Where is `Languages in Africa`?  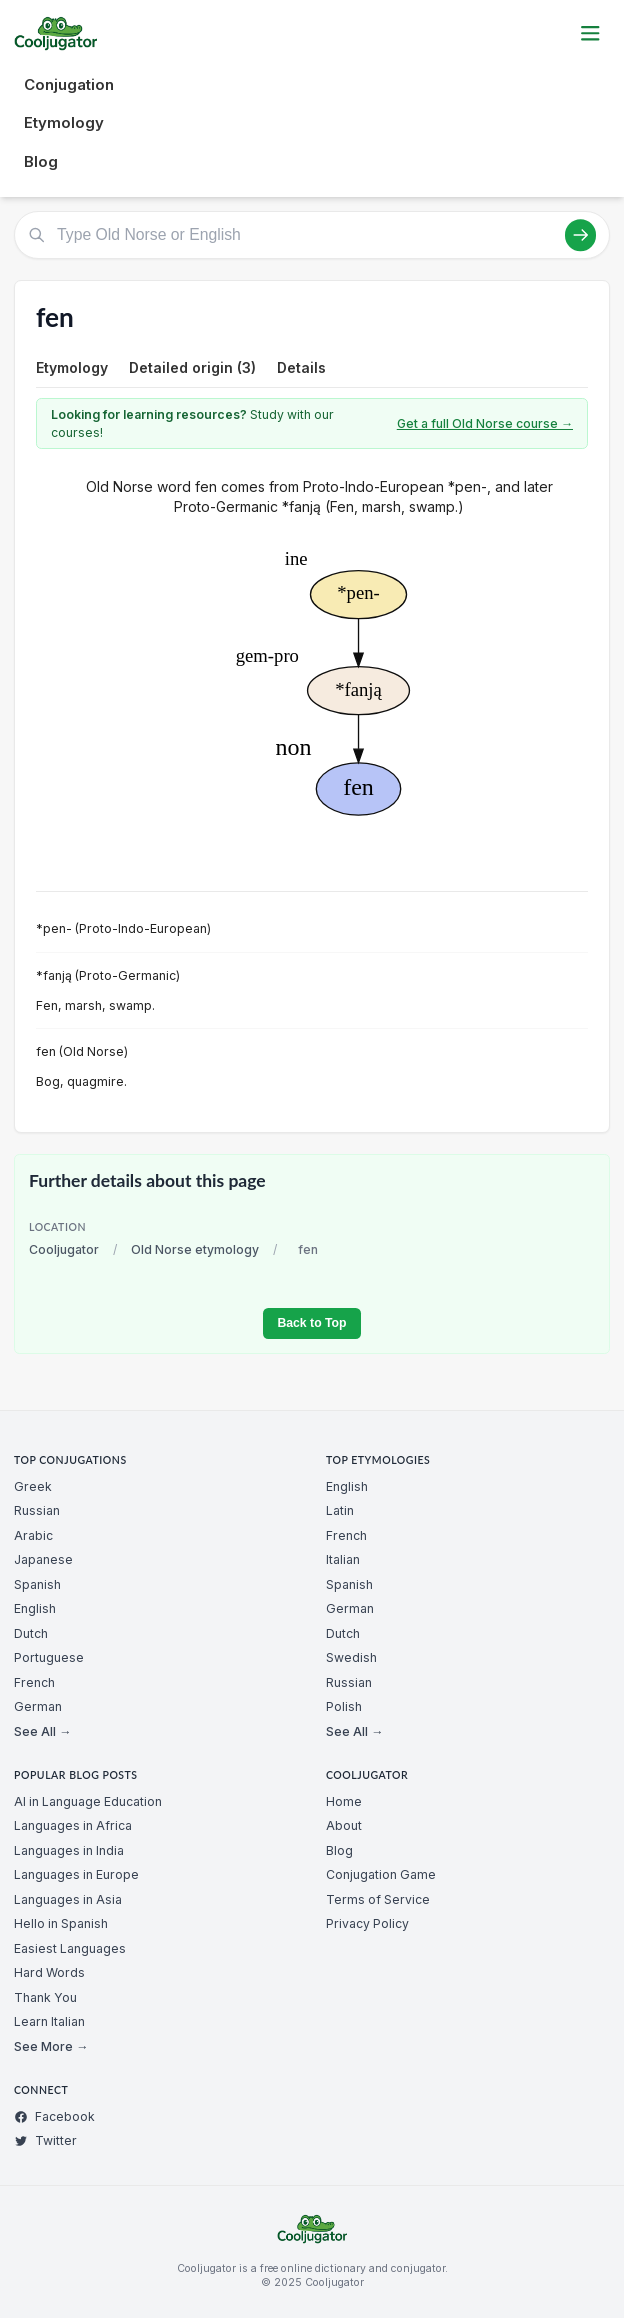 Languages in Africa is located at coordinates (73, 1825).